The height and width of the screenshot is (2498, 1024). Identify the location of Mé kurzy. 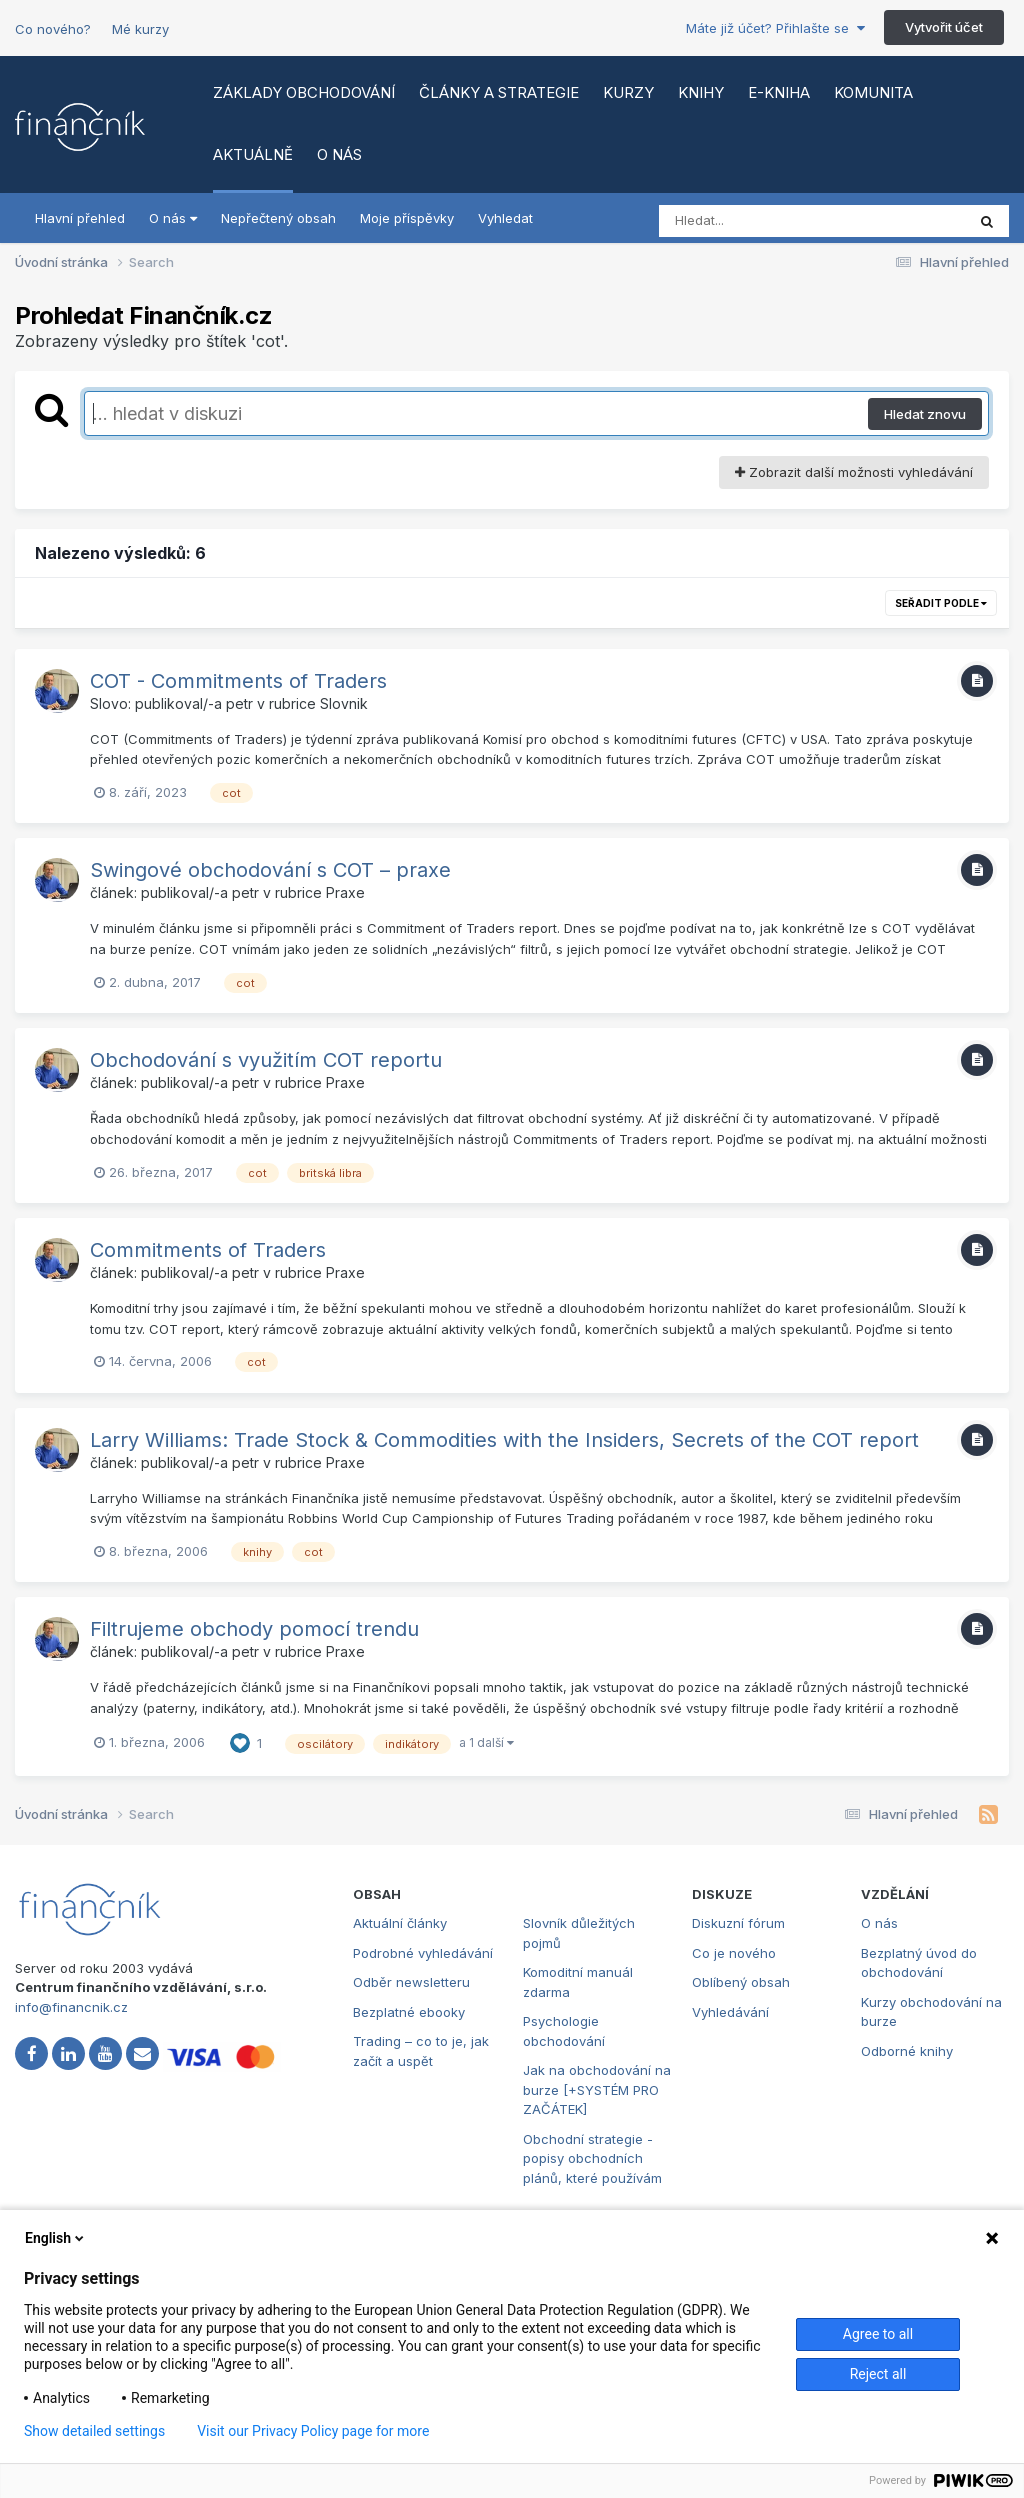
(140, 29).